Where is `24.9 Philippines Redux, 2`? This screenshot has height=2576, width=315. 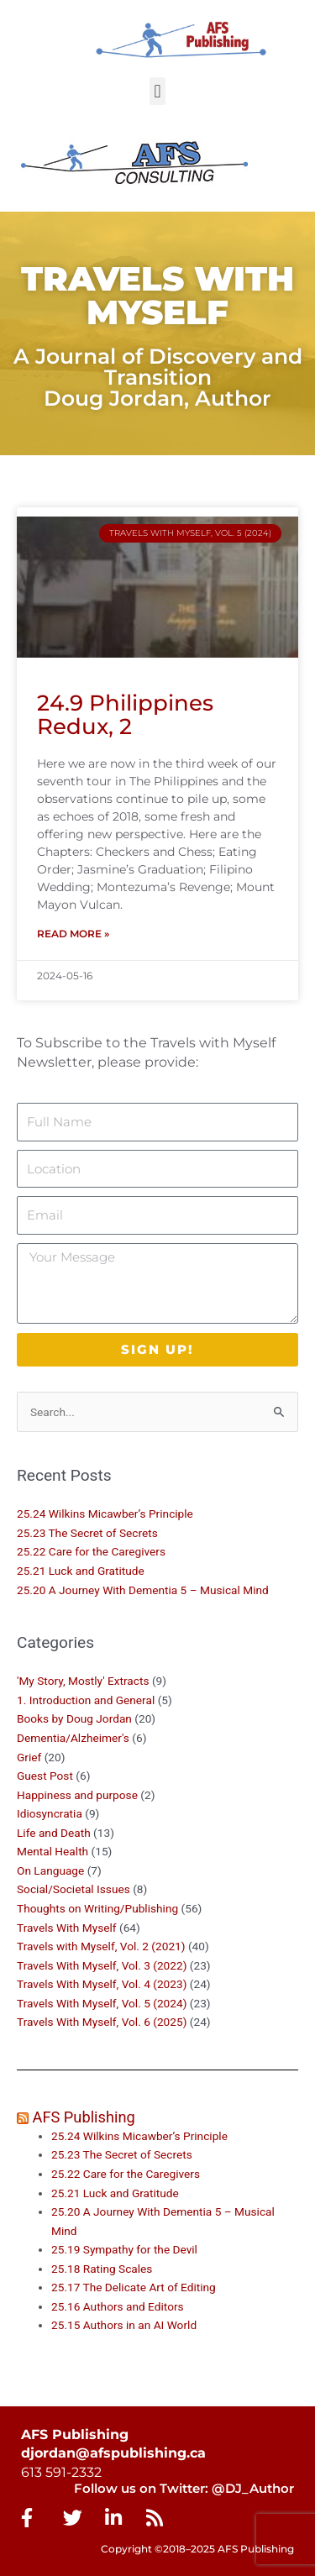
24.9 Philippines Redux, 2 is located at coordinates (125, 715).